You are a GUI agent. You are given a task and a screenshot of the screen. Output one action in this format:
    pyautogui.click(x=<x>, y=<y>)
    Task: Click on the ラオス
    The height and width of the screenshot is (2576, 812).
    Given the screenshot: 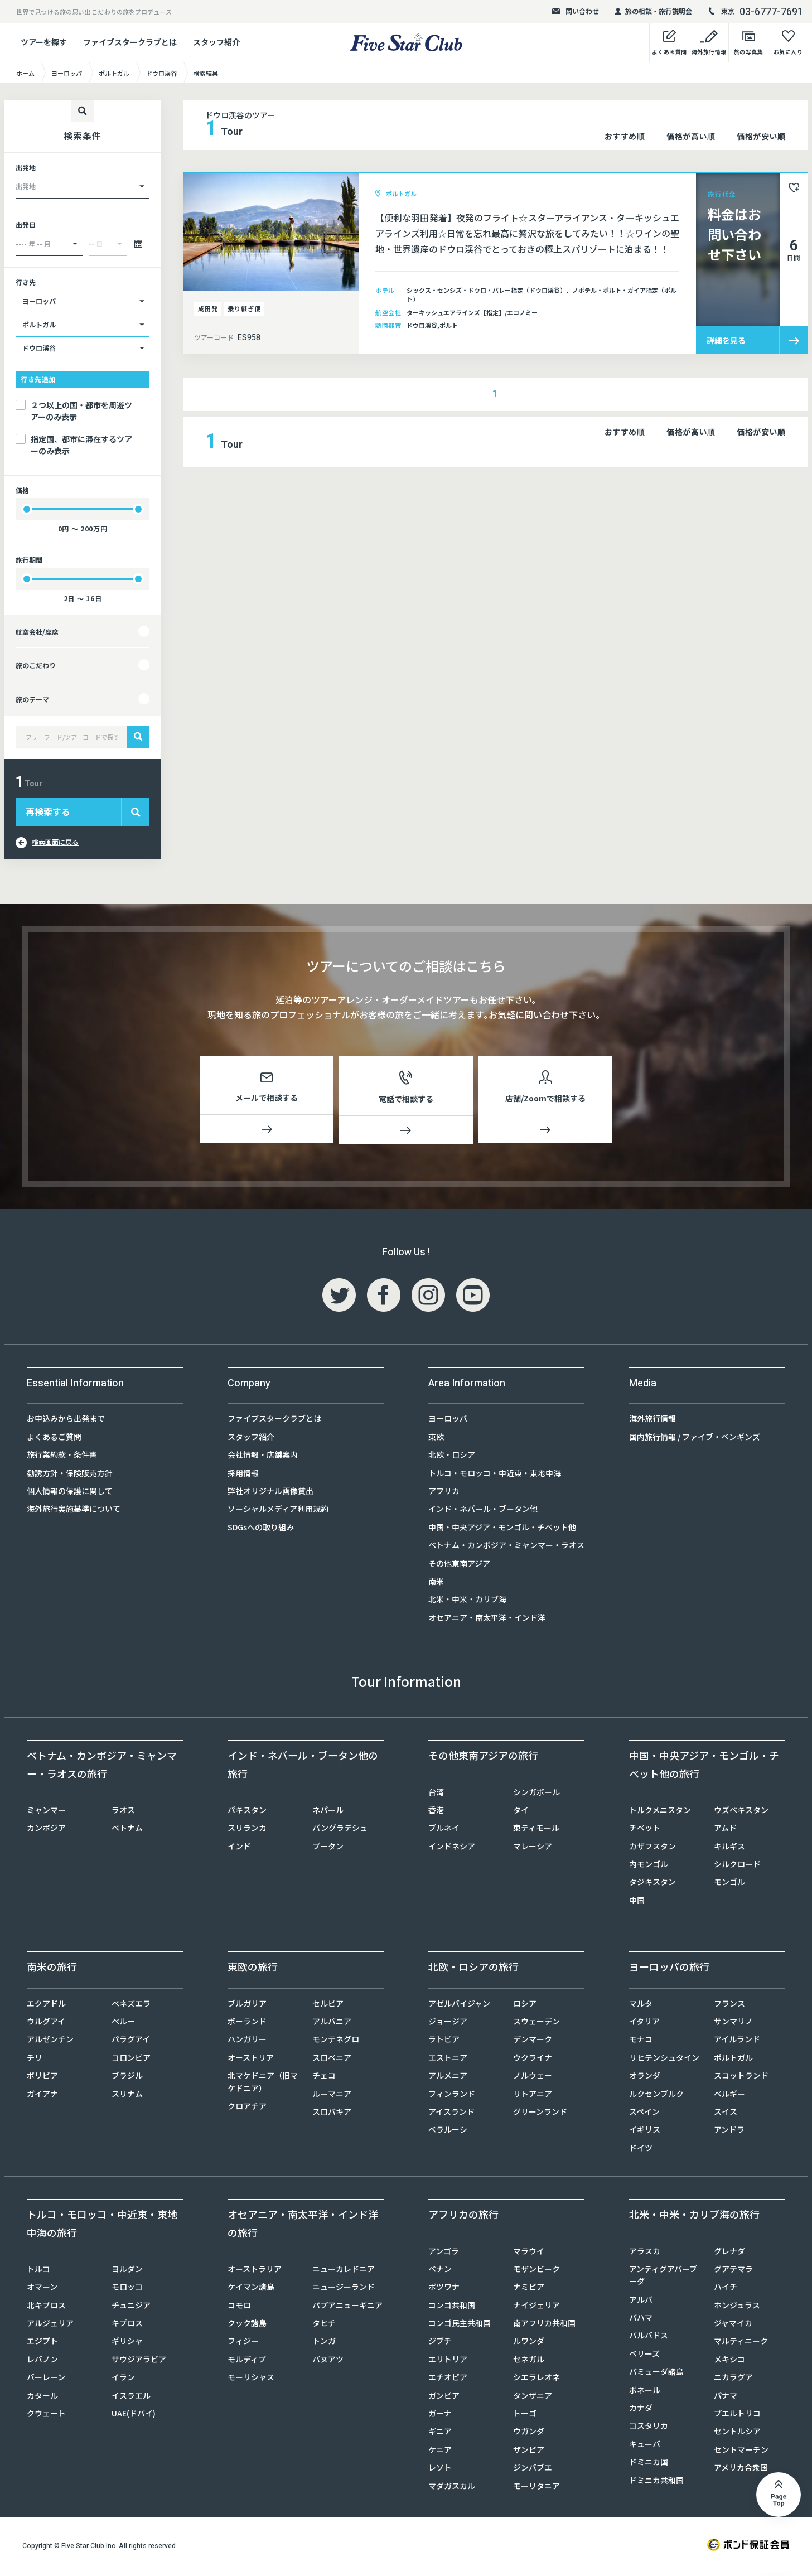 What is the action you would take?
    pyautogui.click(x=123, y=1812)
    